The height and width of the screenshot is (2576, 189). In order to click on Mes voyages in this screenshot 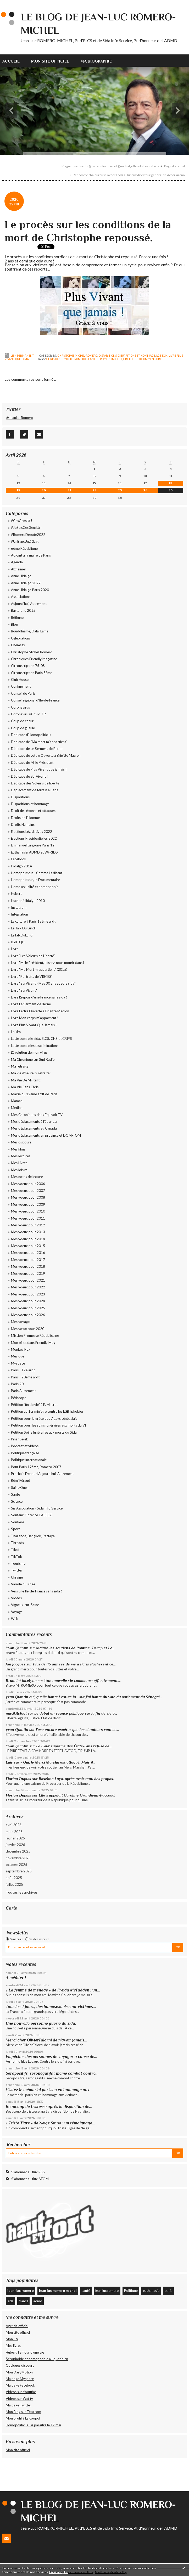, I will do `click(21, 1322)`.